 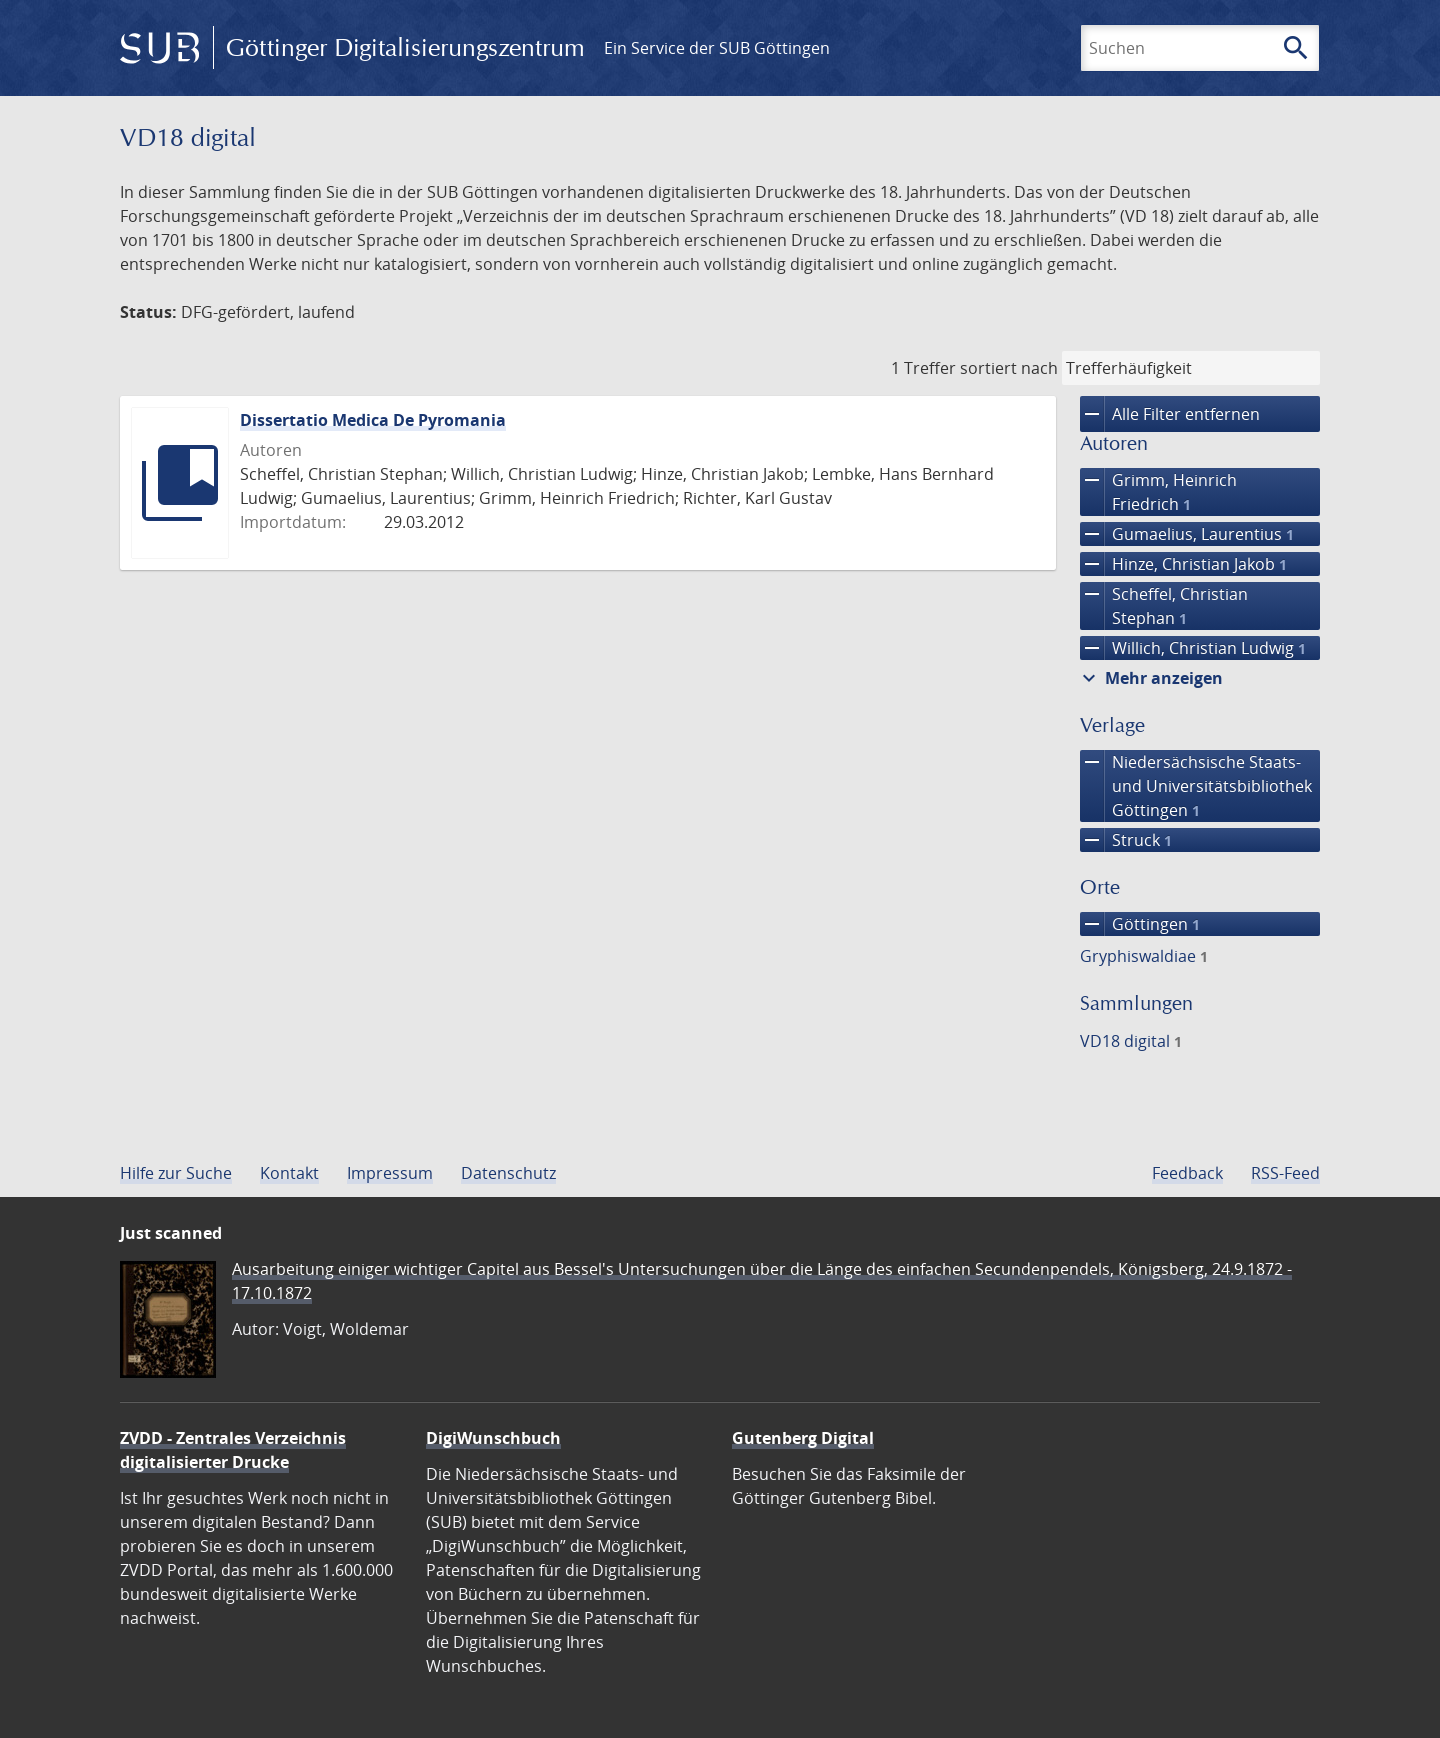 What do you see at coordinates (1009, 368) in the screenshot?
I see `sortiert nach` at bounding box center [1009, 368].